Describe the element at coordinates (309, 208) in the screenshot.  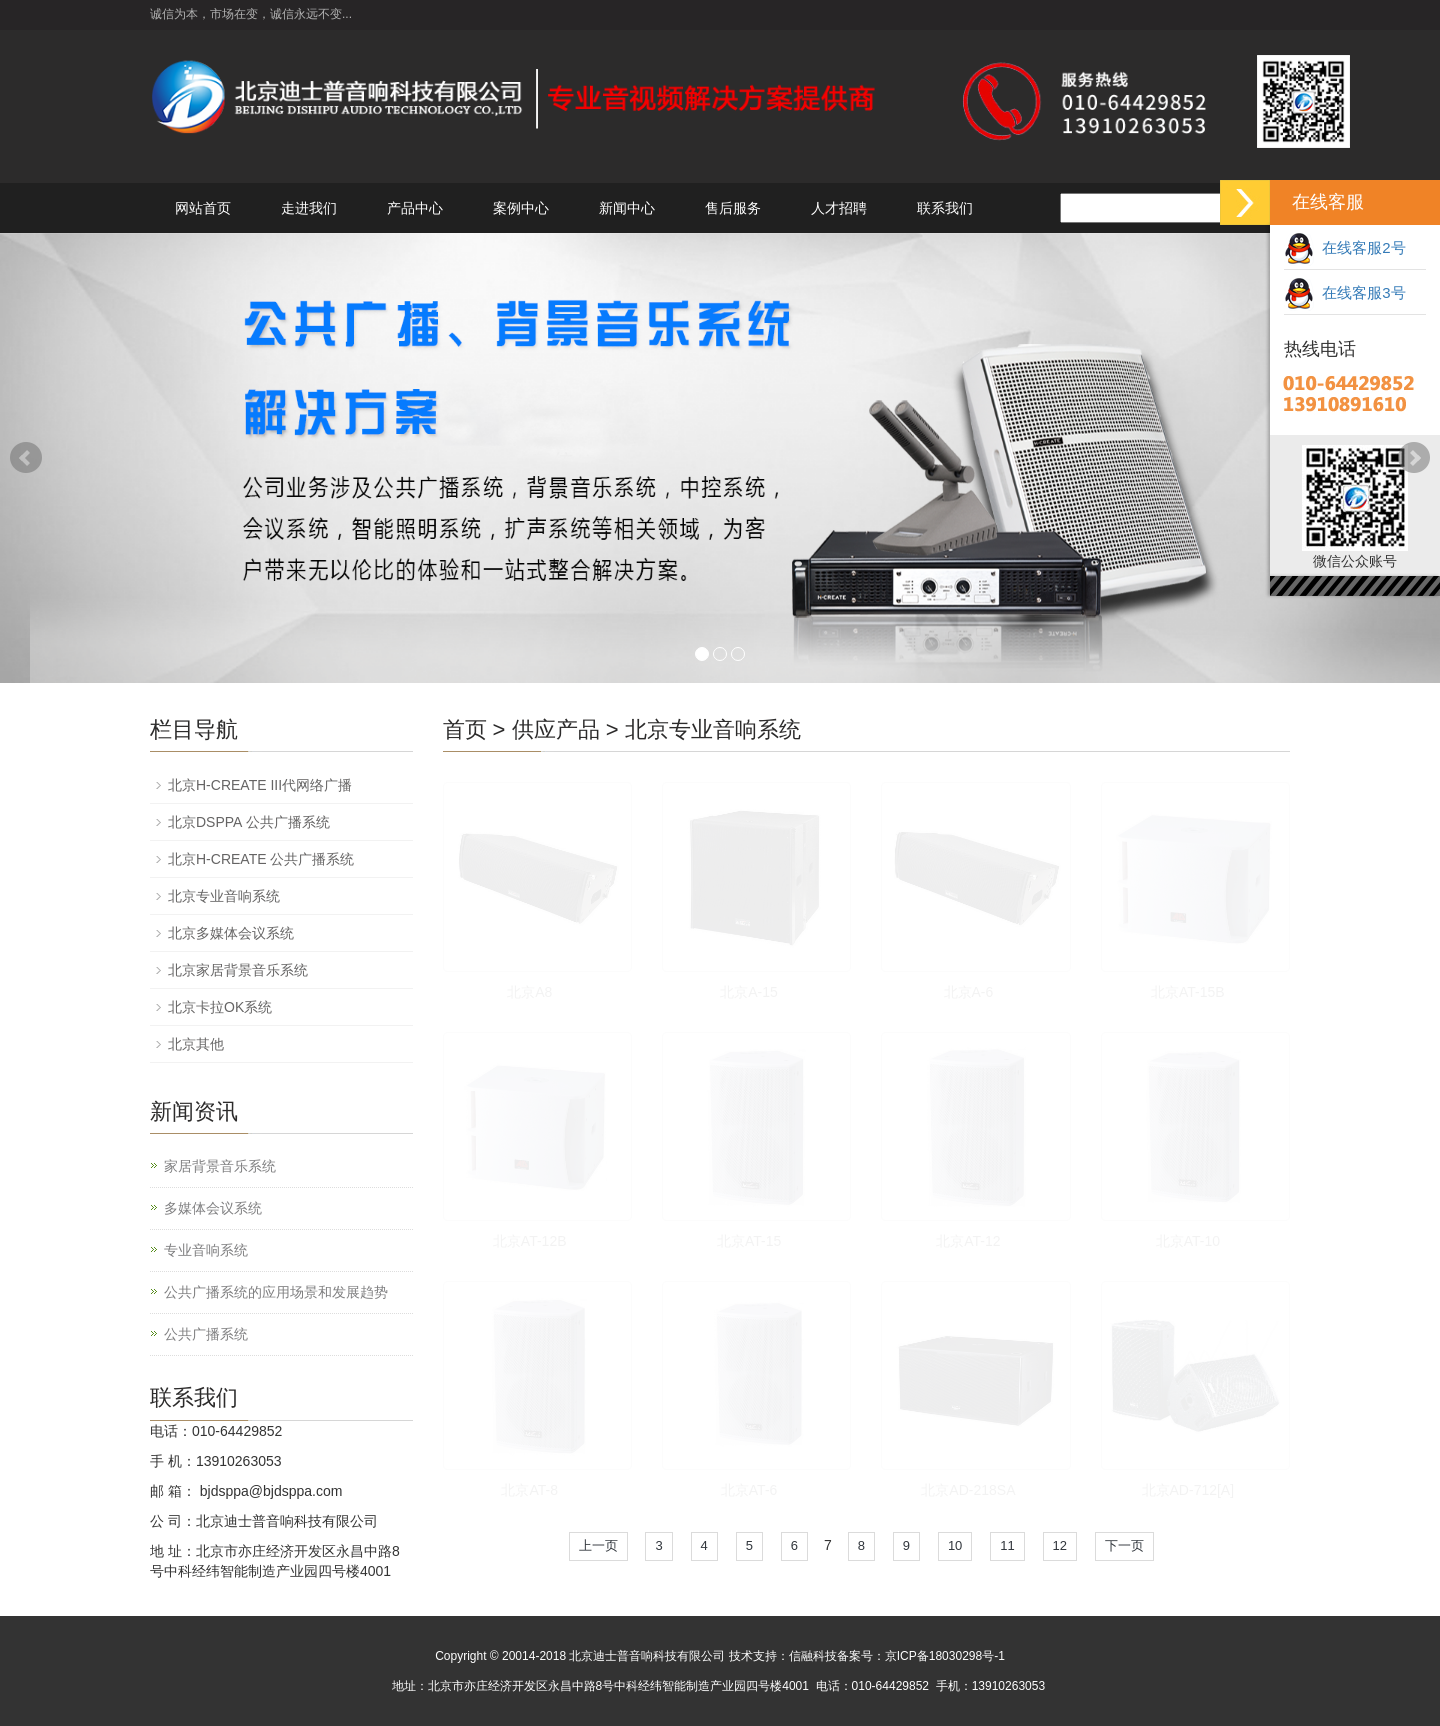
I see `走进我们` at that location.